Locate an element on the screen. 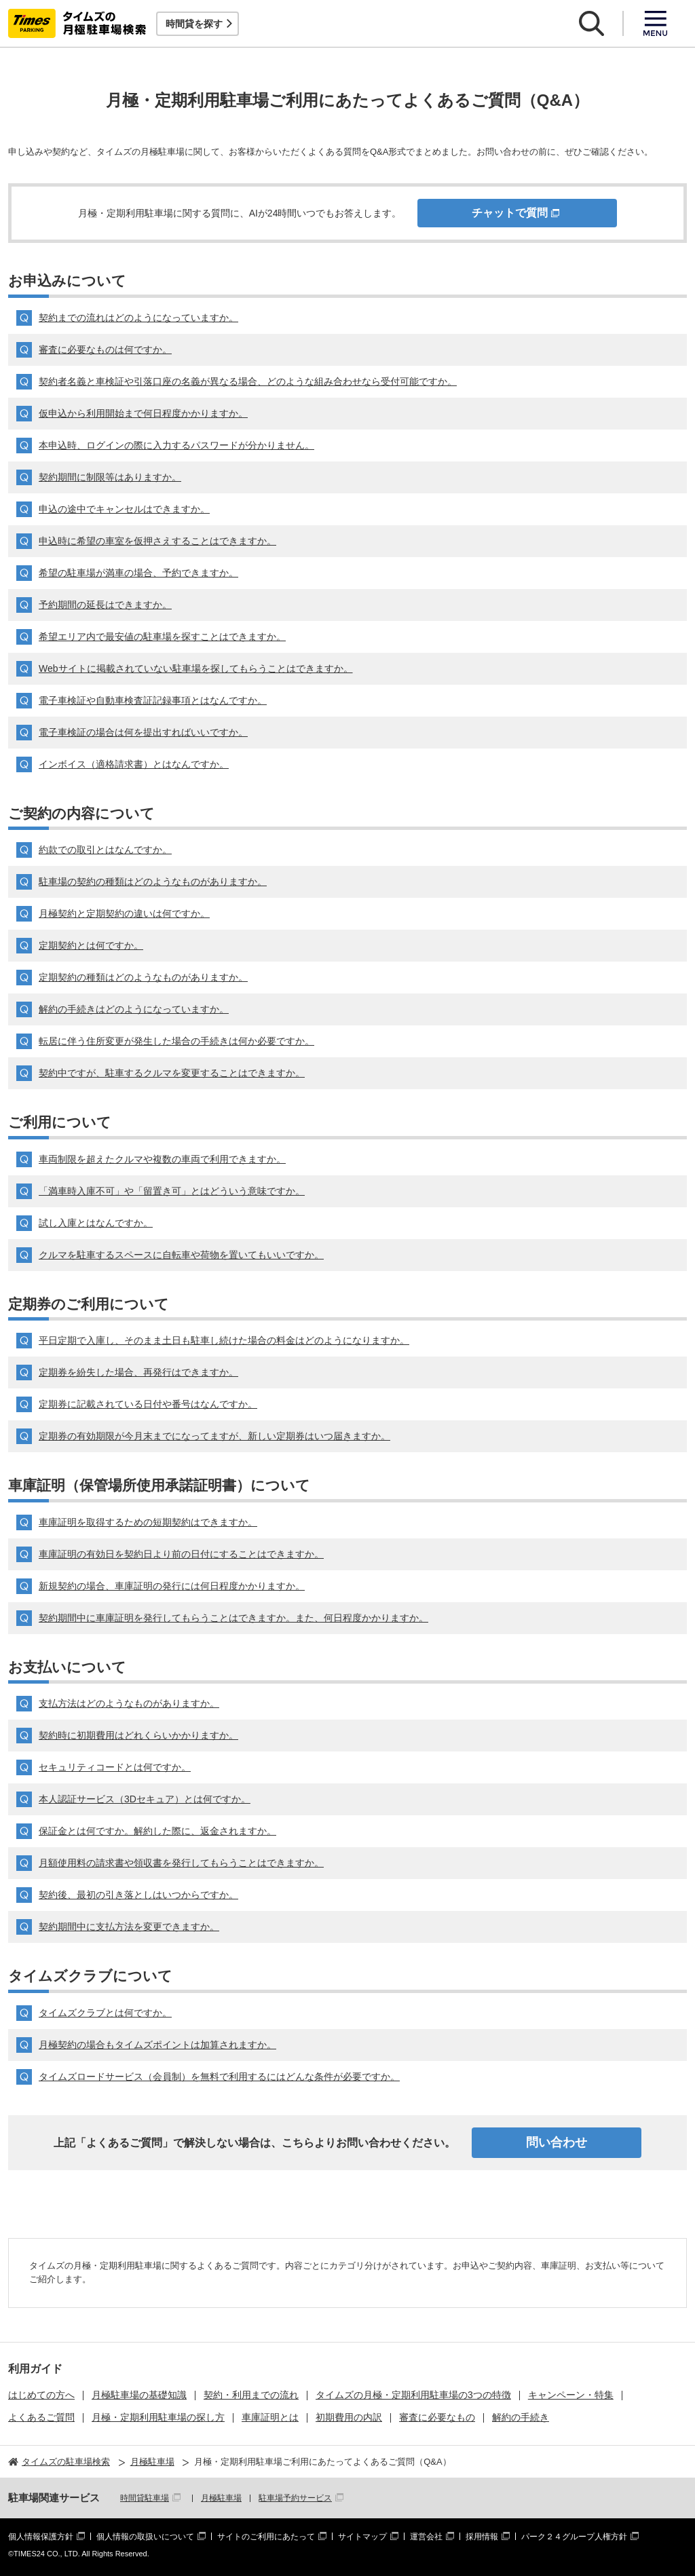 The width and height of the screenshot is (695, 2576). はじめての方へ is located at coordinates (41, 2394).